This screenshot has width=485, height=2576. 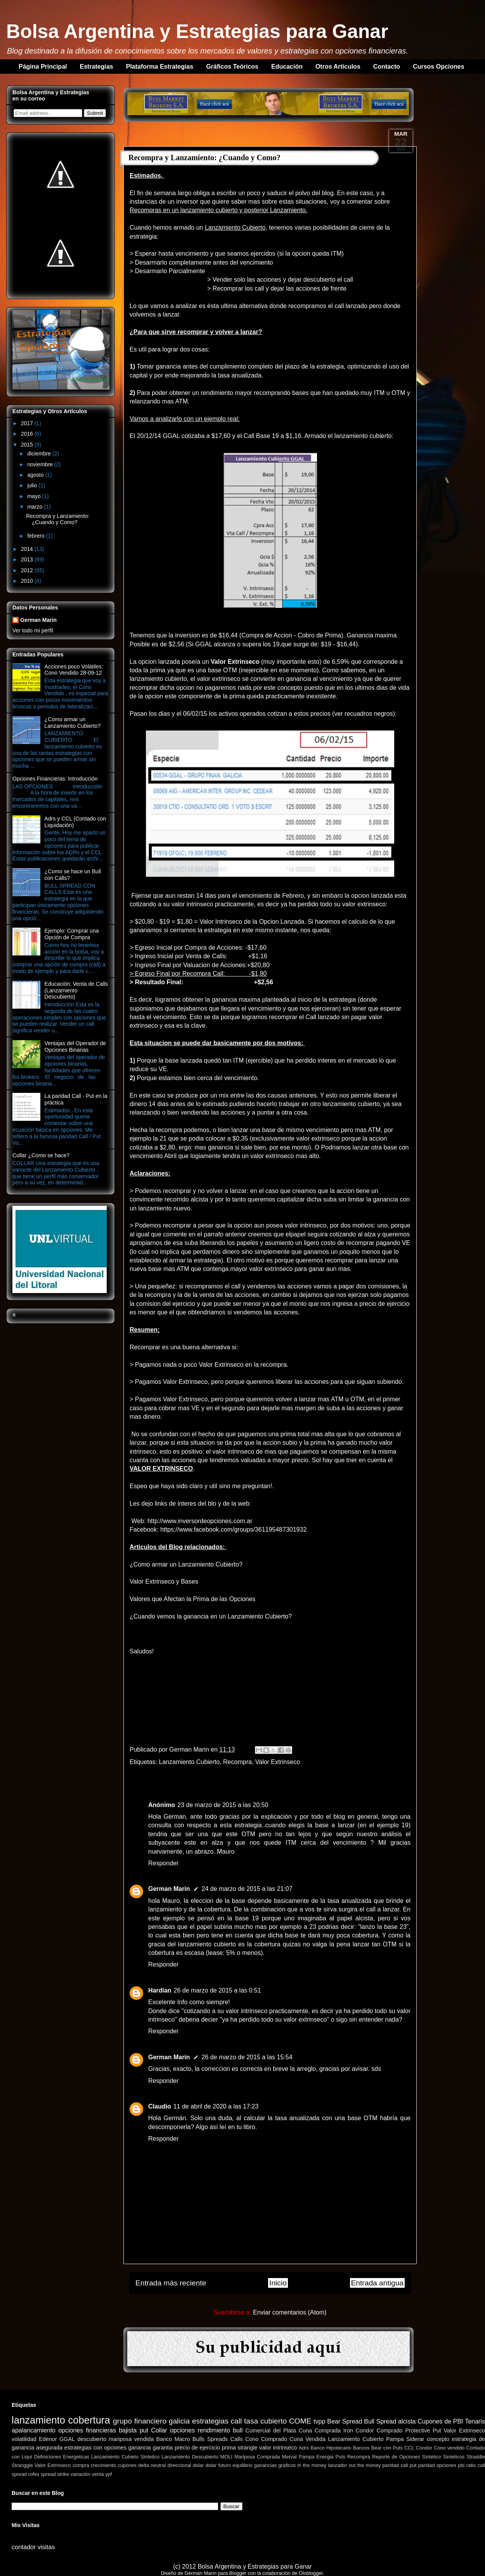 What do you see at coordinates (40, 464) in the screenshot?
I see `noviembre` at bounding box center [40, 464].